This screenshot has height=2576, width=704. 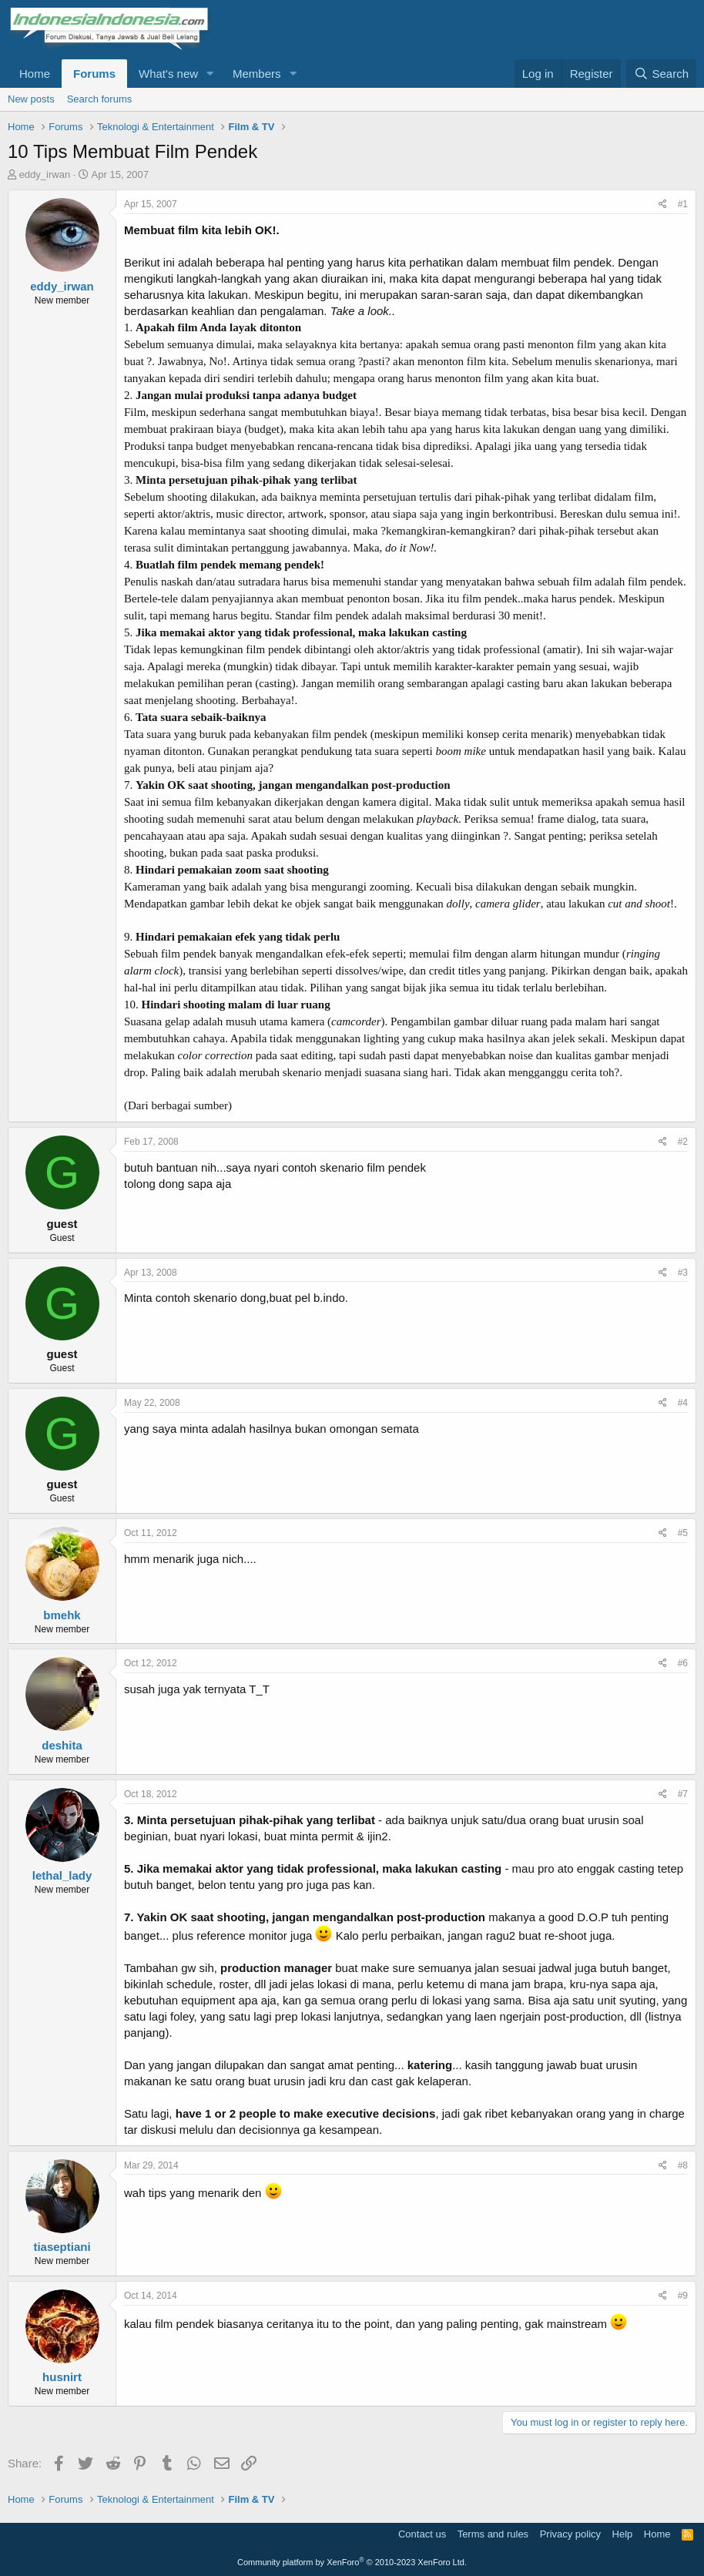 What do you see at coordinates (45, 174) in the screenshot?
I see `eddy_irwan` at bounding box center [45, 174].